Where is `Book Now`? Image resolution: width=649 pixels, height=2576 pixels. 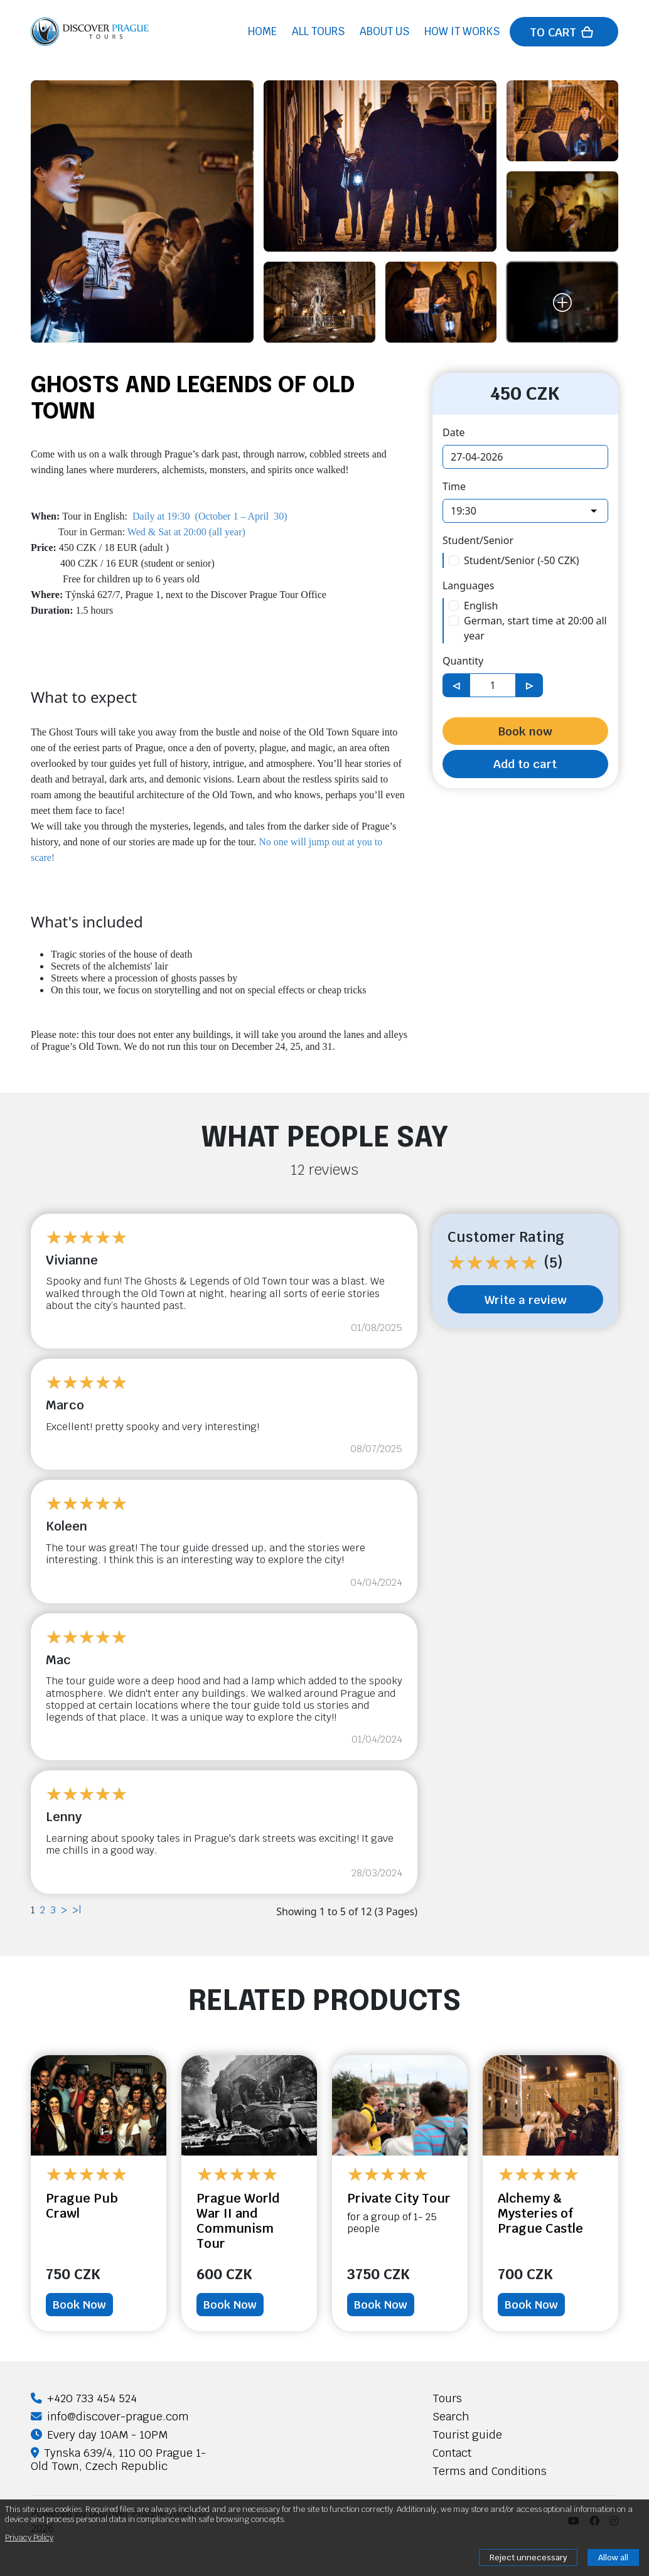 Book Now is located at coordinates (79, 2304).